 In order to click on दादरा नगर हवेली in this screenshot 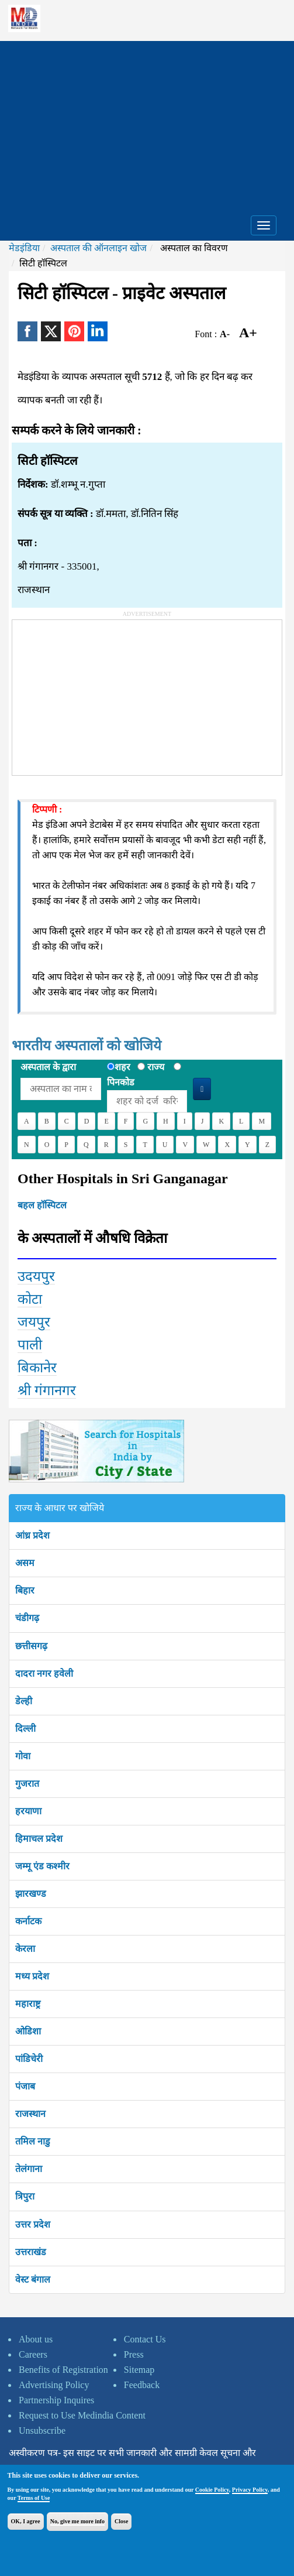, I will do `click(44, 1673)`.